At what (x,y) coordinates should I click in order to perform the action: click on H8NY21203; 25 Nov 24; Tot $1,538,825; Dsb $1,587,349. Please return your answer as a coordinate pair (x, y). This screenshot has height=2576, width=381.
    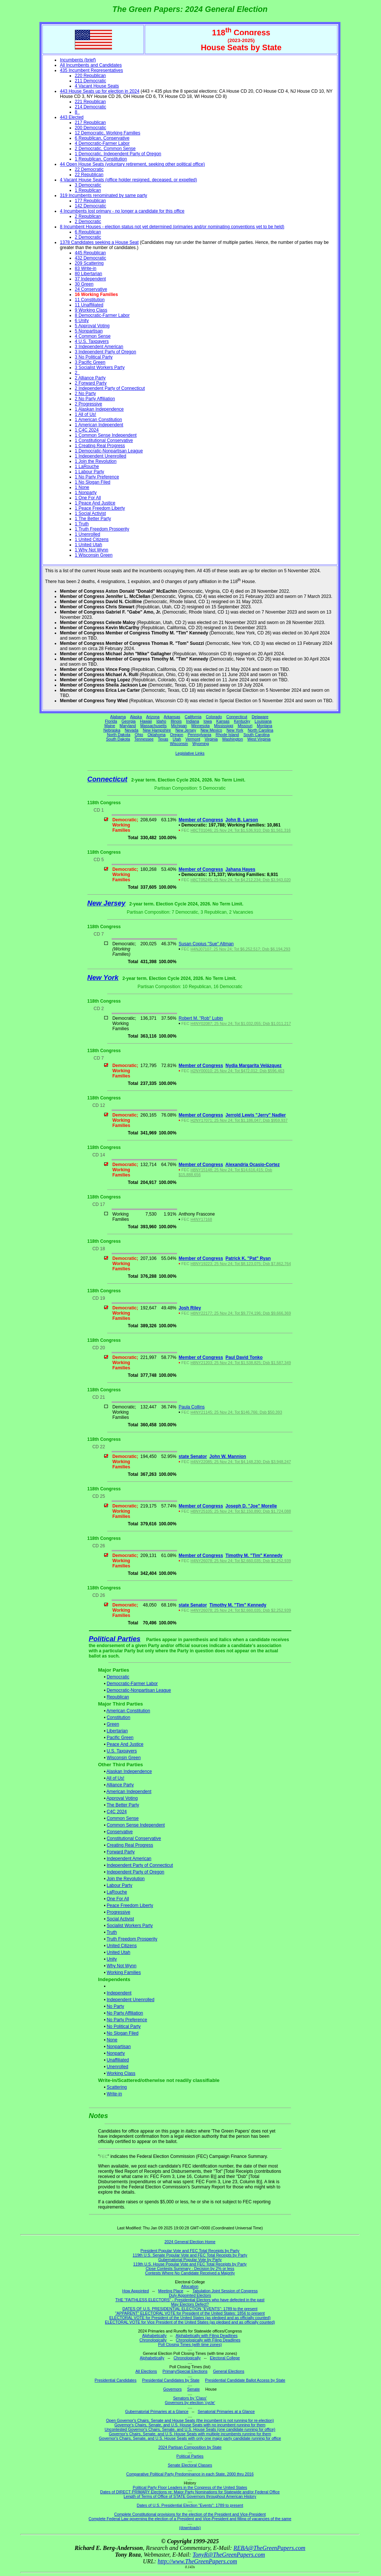
    Looking at the image, I should click on (240, 1362).